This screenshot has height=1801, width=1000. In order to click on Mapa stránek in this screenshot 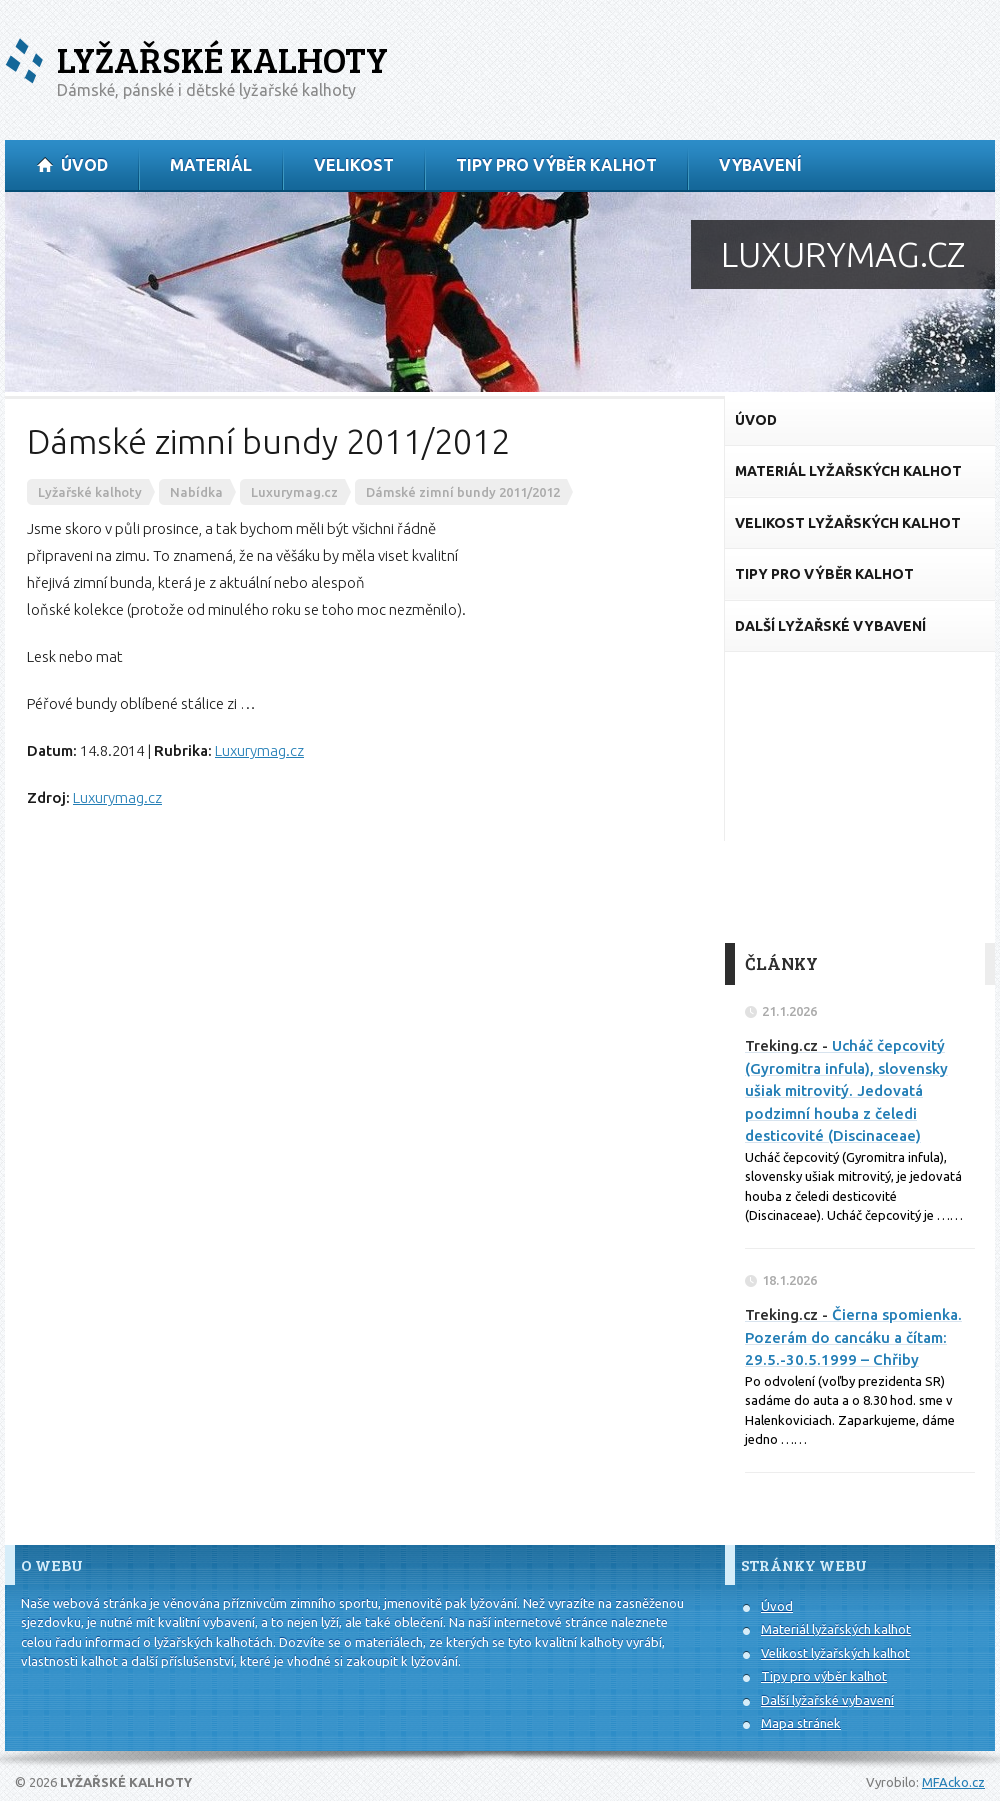, I will do `click(801, 1723)`.